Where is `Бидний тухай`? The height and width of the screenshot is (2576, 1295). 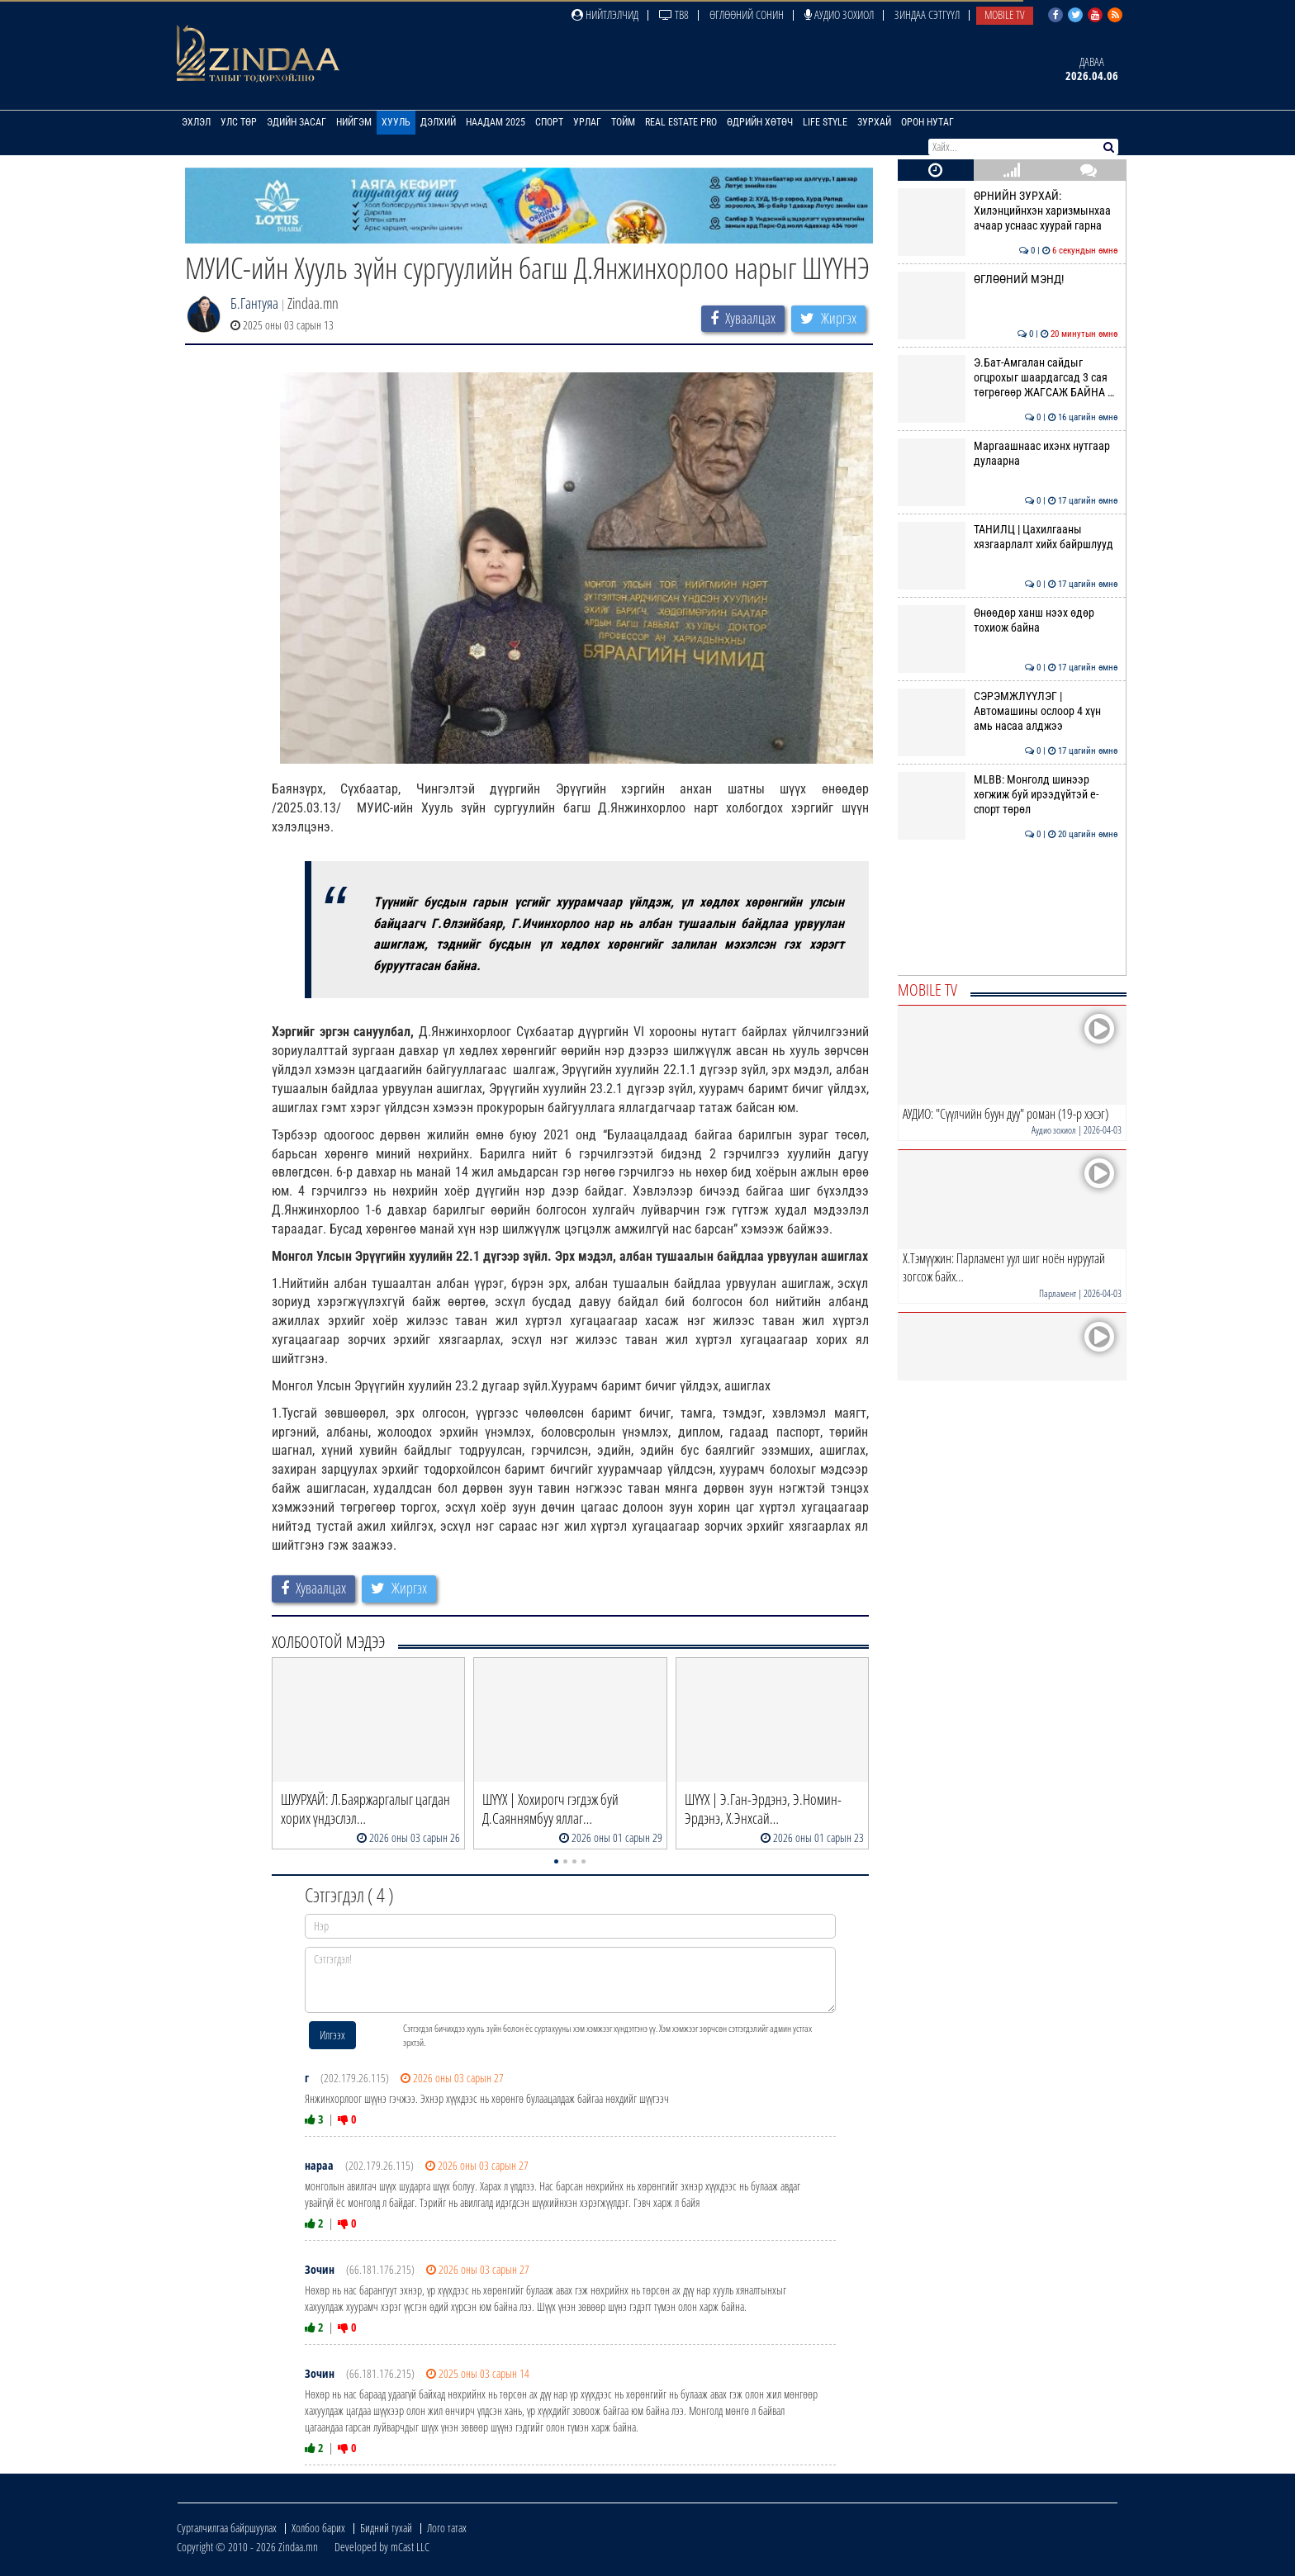 Бидний тухай is located at coordinates (386, 2528).